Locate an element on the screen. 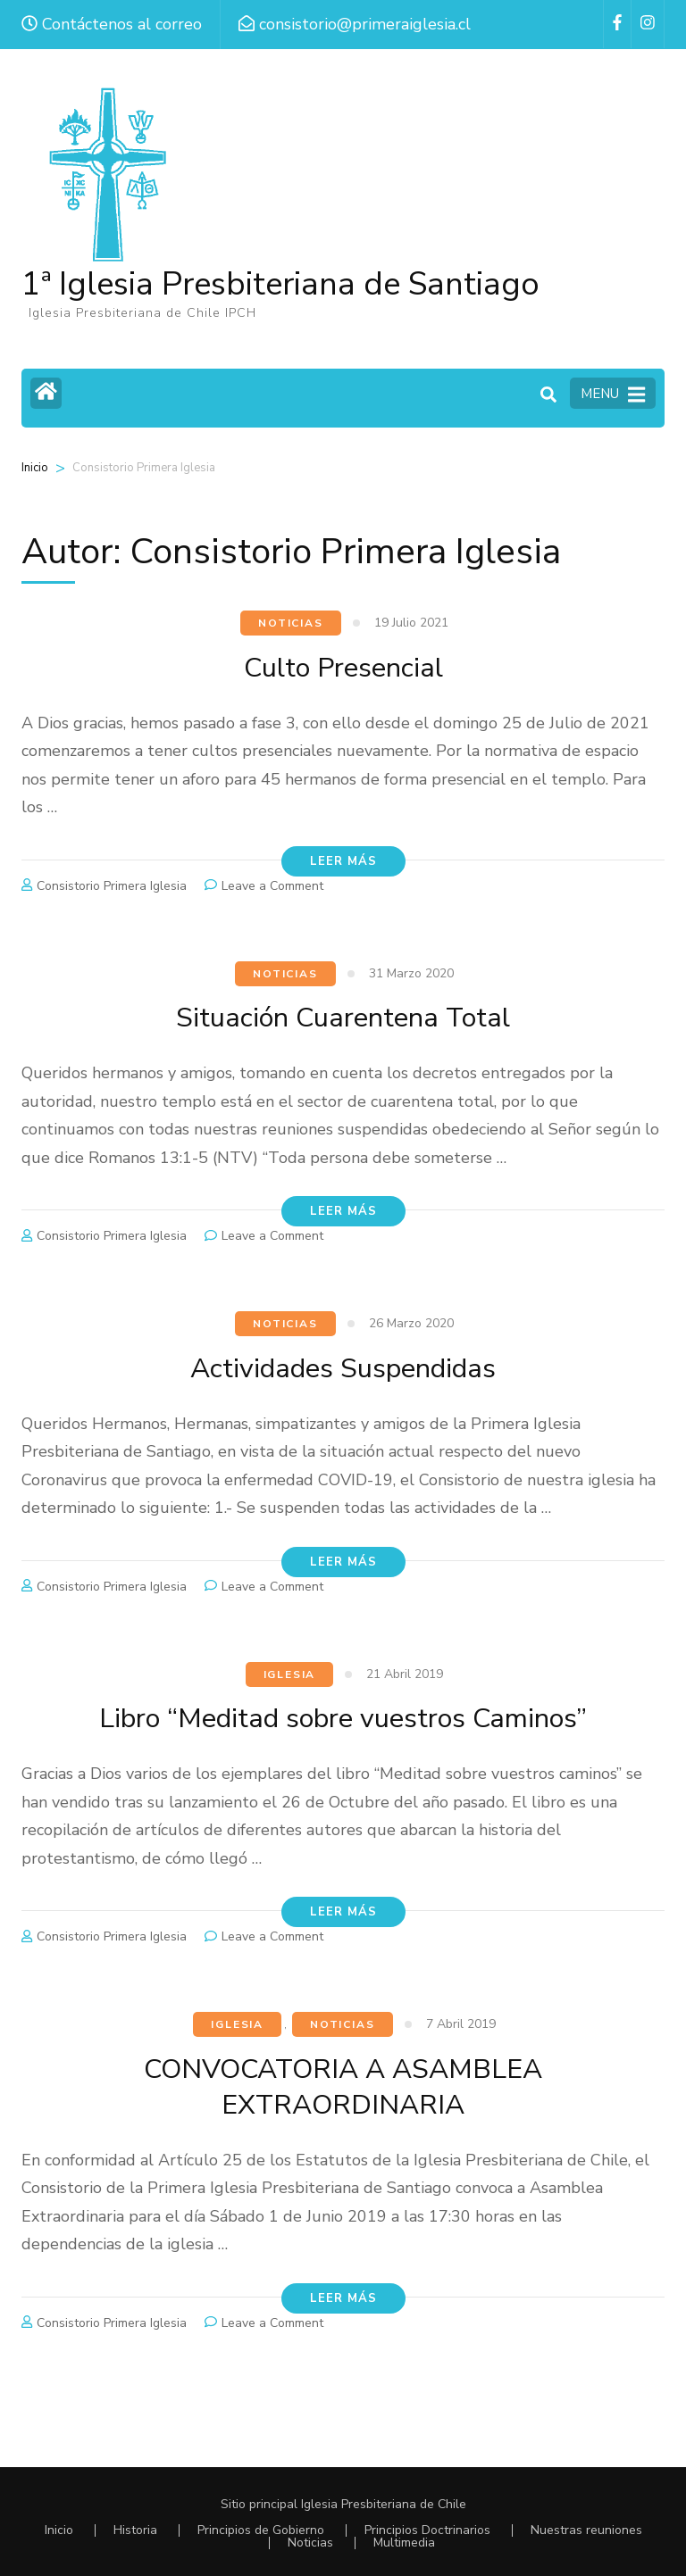 The width and height of the screenshot is (686, 2576). Culto Presencial is located at coordinates (343, 667).